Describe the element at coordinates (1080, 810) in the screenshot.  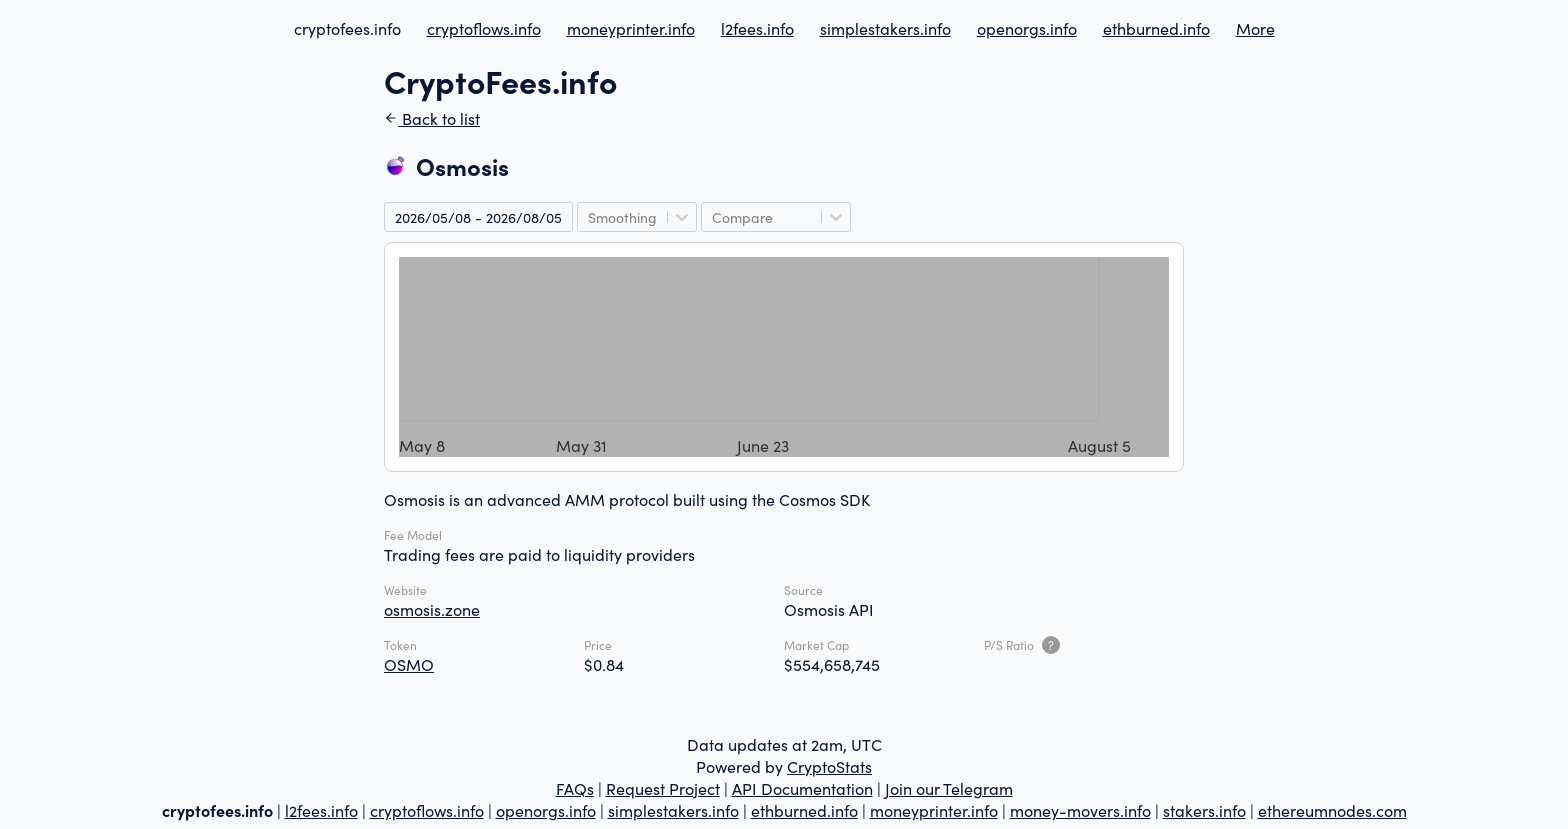
I see `money-movers.info` at that location.